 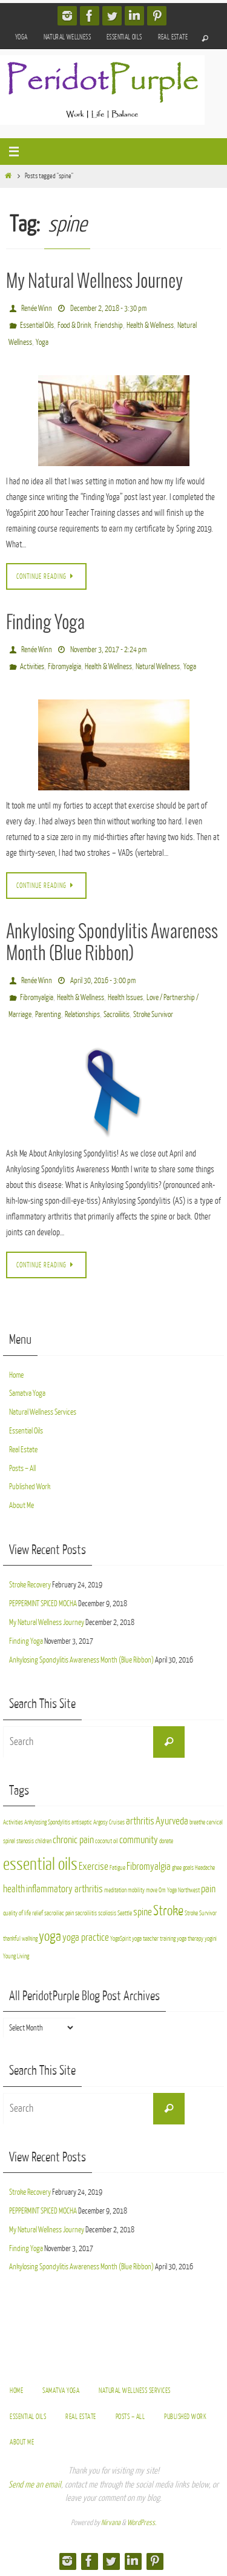 What do you see at coordinates (120, 1938) in the screenshot?
I see `YogaSpirit [YogaSpirit (2 items)]` at bounding box center [120, 1938].